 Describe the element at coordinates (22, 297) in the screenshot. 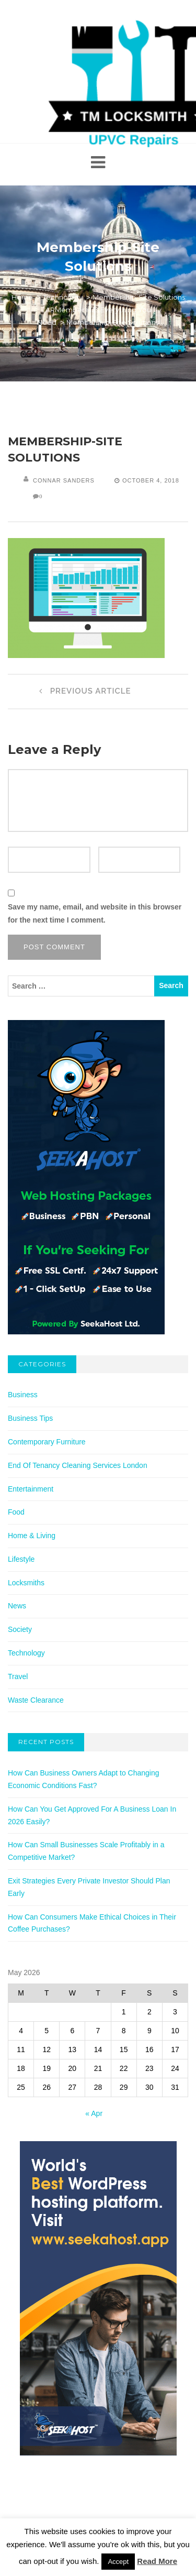

I see `Home` at that location.